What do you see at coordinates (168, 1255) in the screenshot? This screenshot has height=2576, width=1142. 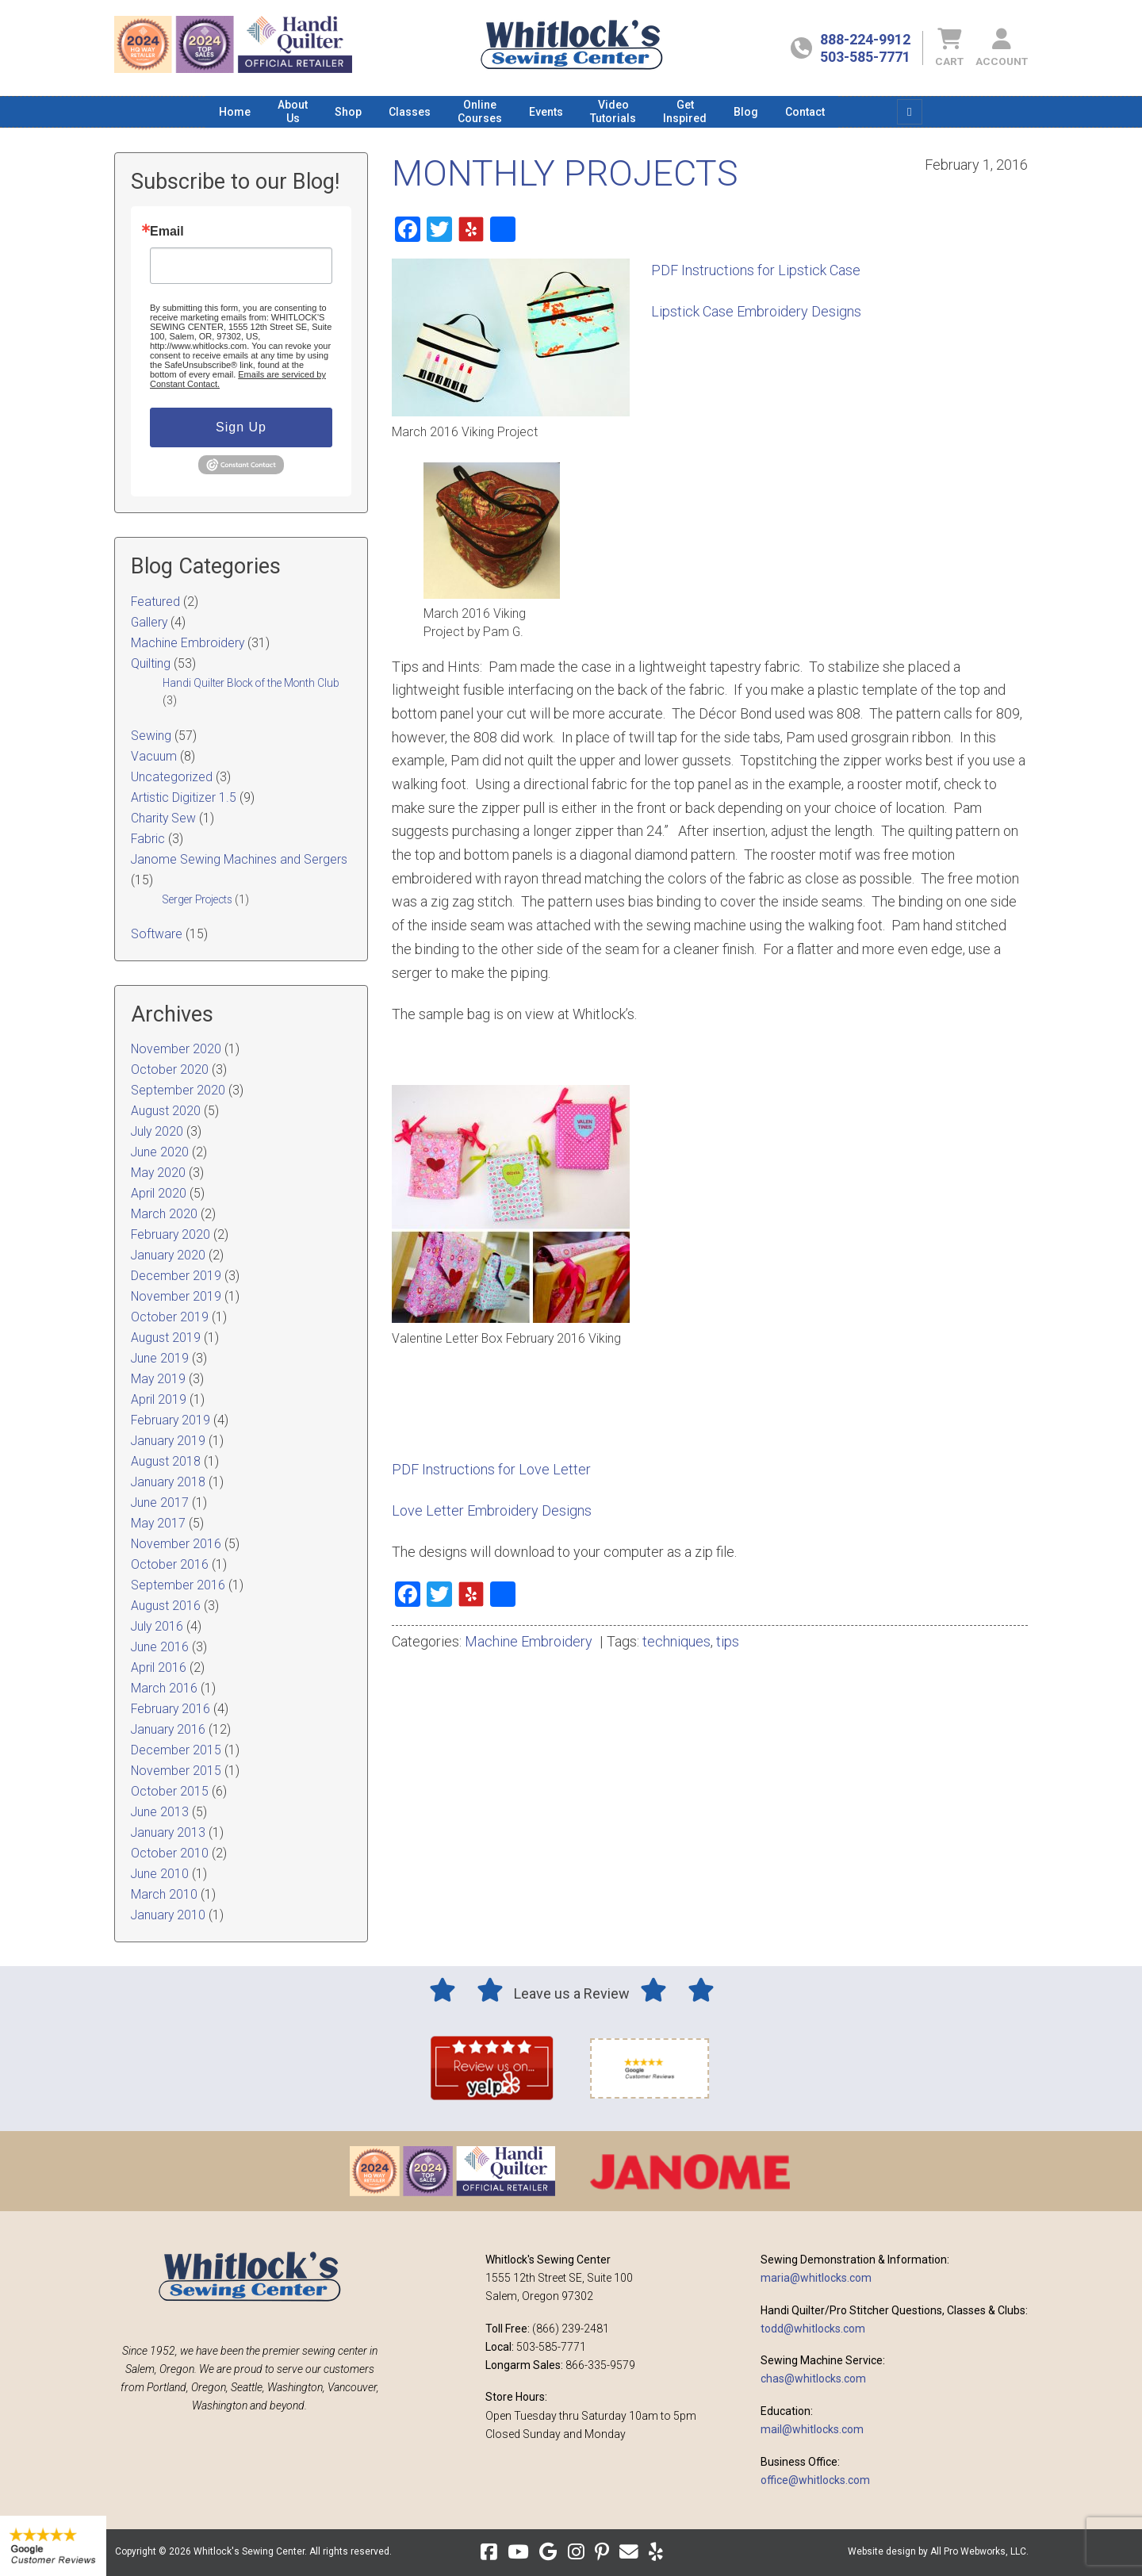 I see `January 2020` at bounding box center [168, 1255].